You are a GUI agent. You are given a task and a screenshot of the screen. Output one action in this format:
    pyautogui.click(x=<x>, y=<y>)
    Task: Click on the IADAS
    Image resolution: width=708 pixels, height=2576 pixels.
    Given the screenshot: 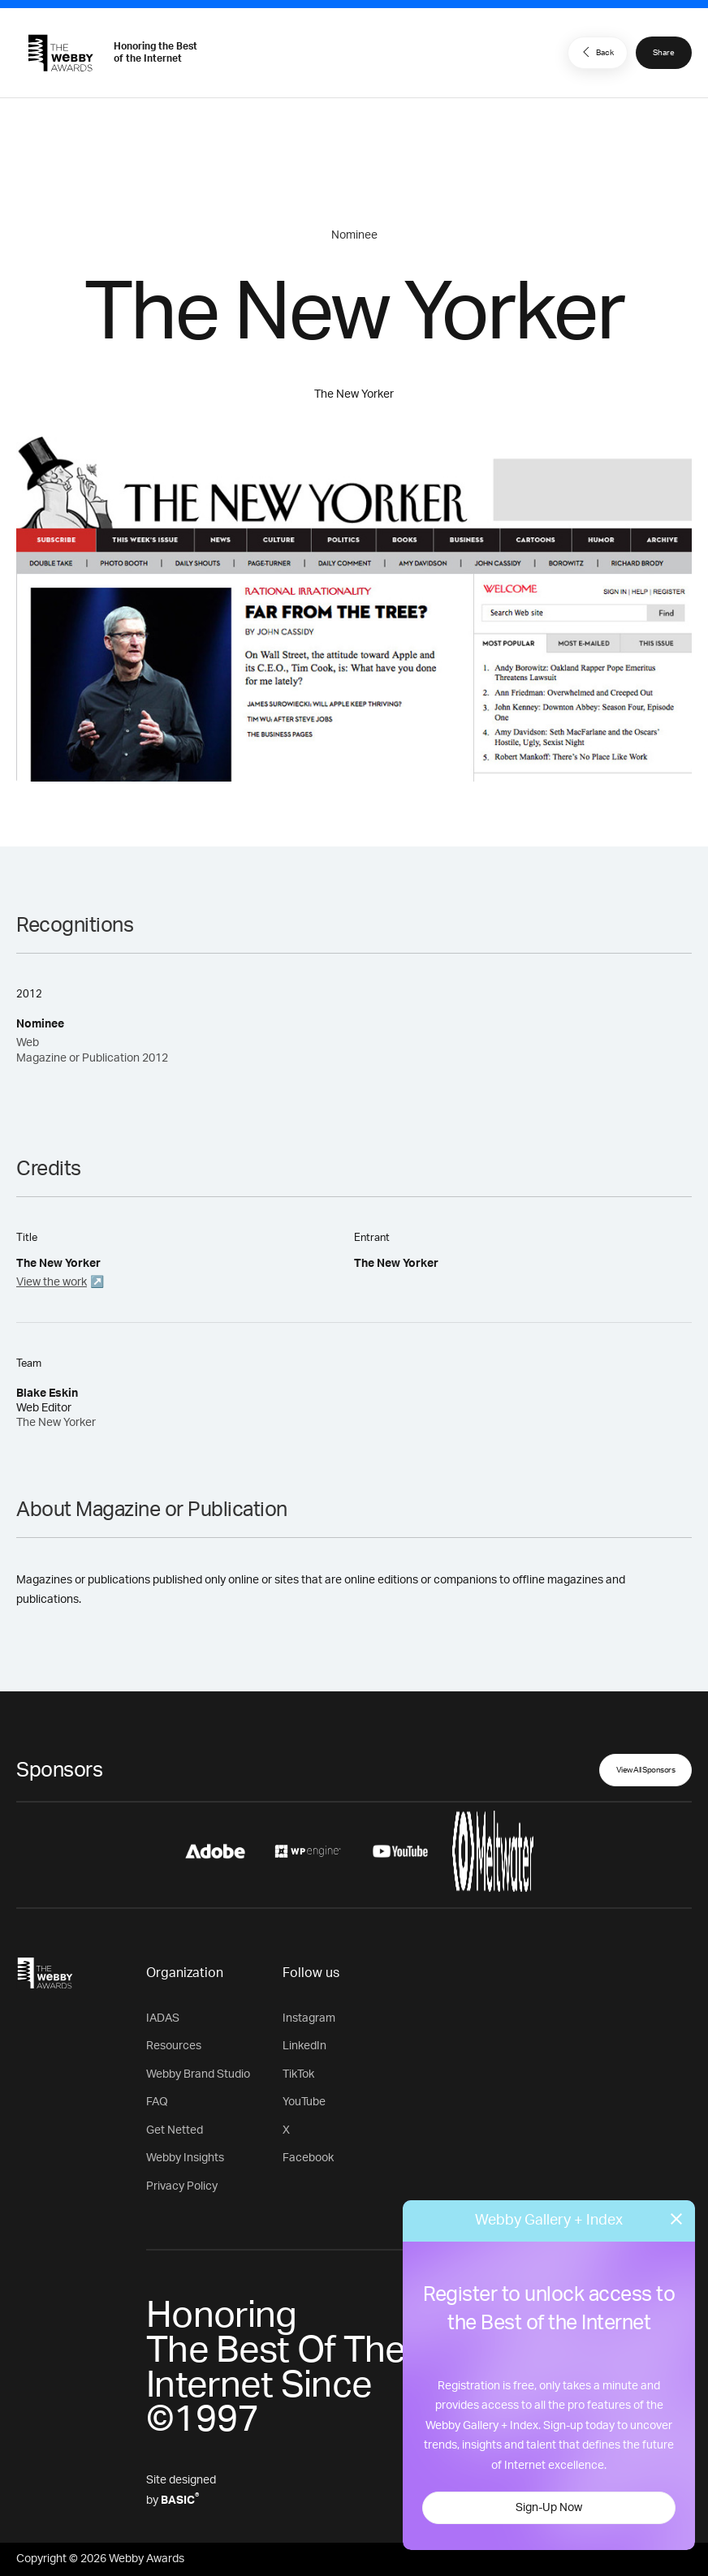 What is the action you would take?
    pyautogui.click(x=162, y=2018)
    